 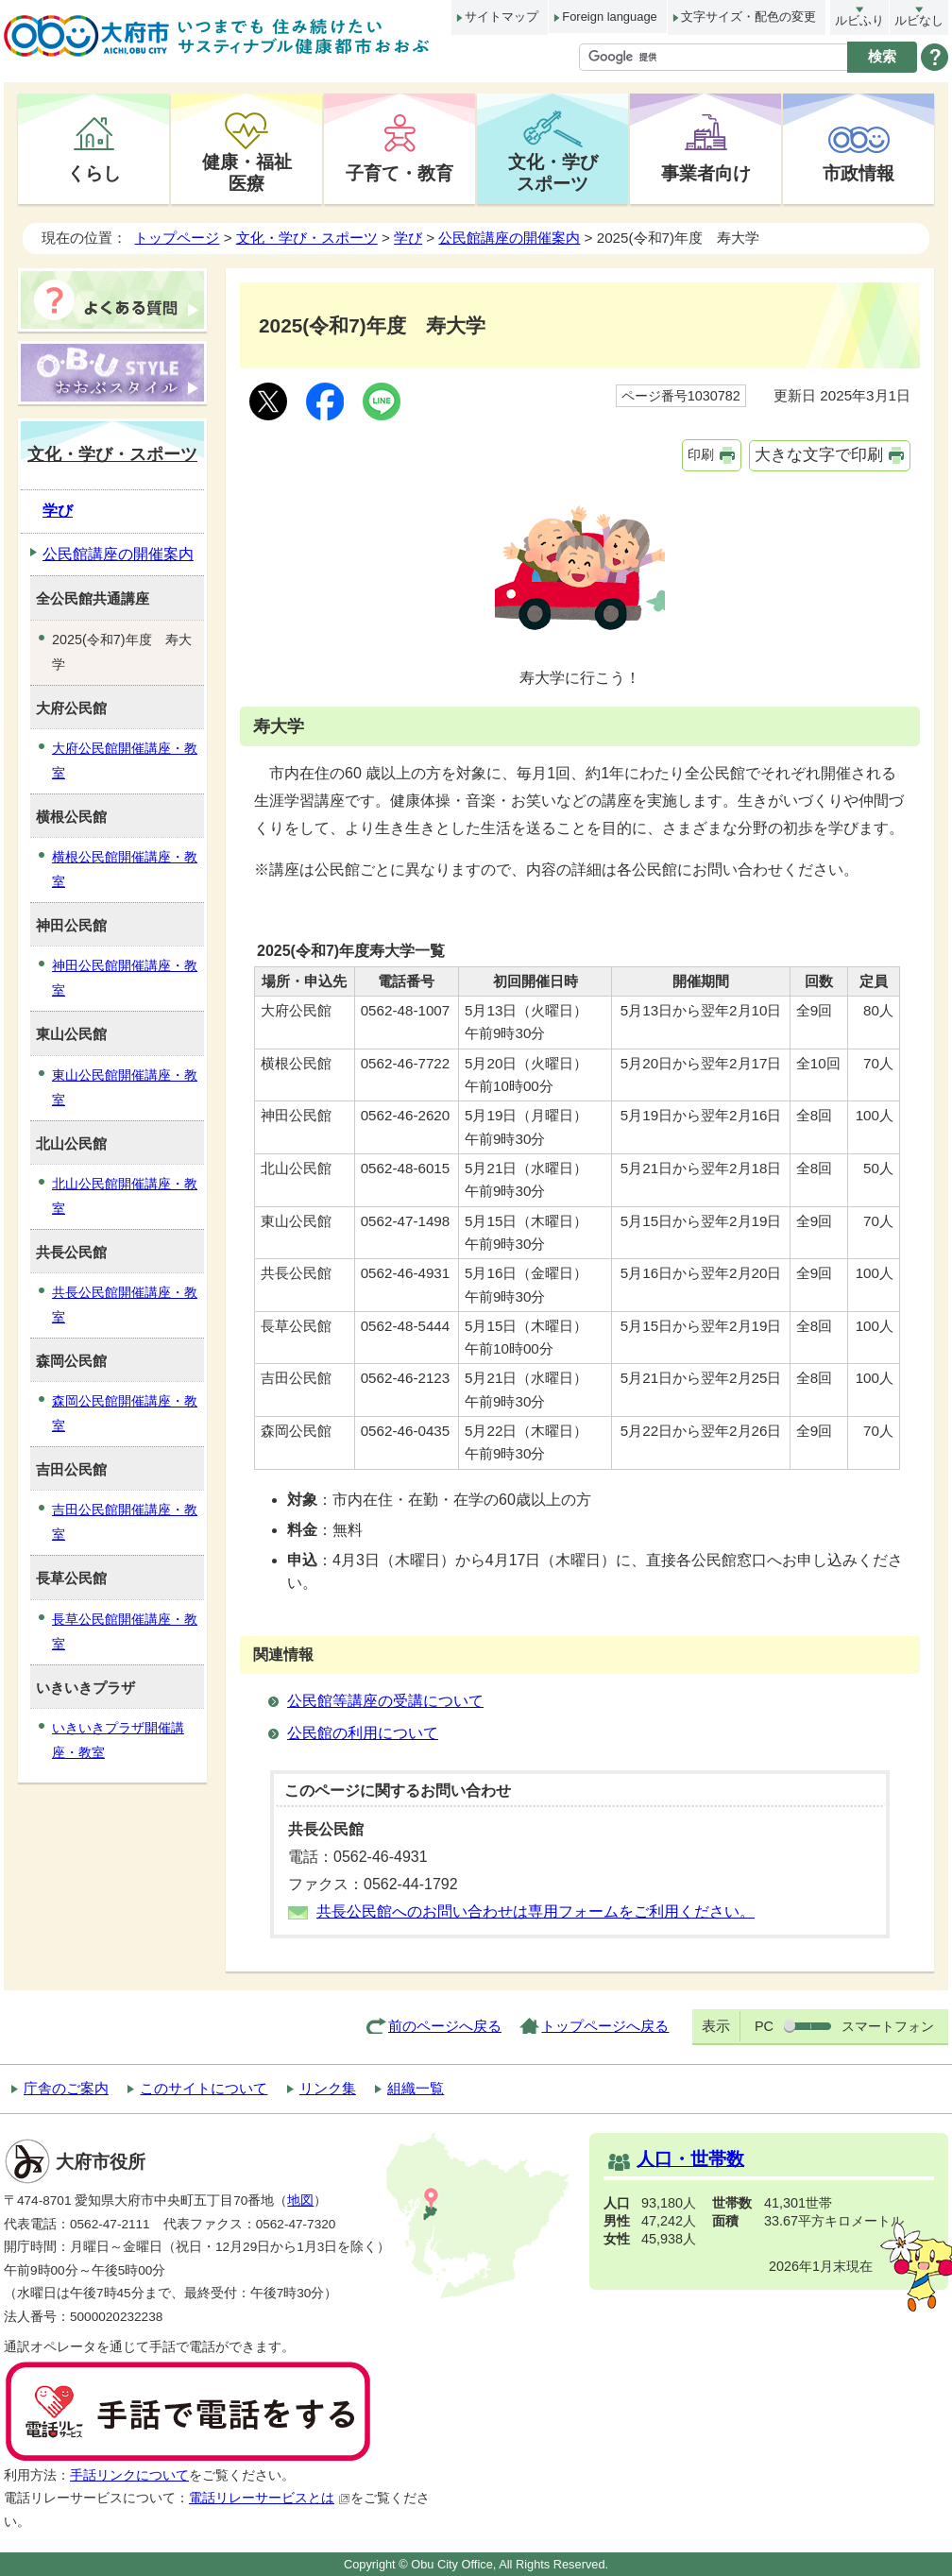 I want to click on 地図, so click(x=300, y=2200).